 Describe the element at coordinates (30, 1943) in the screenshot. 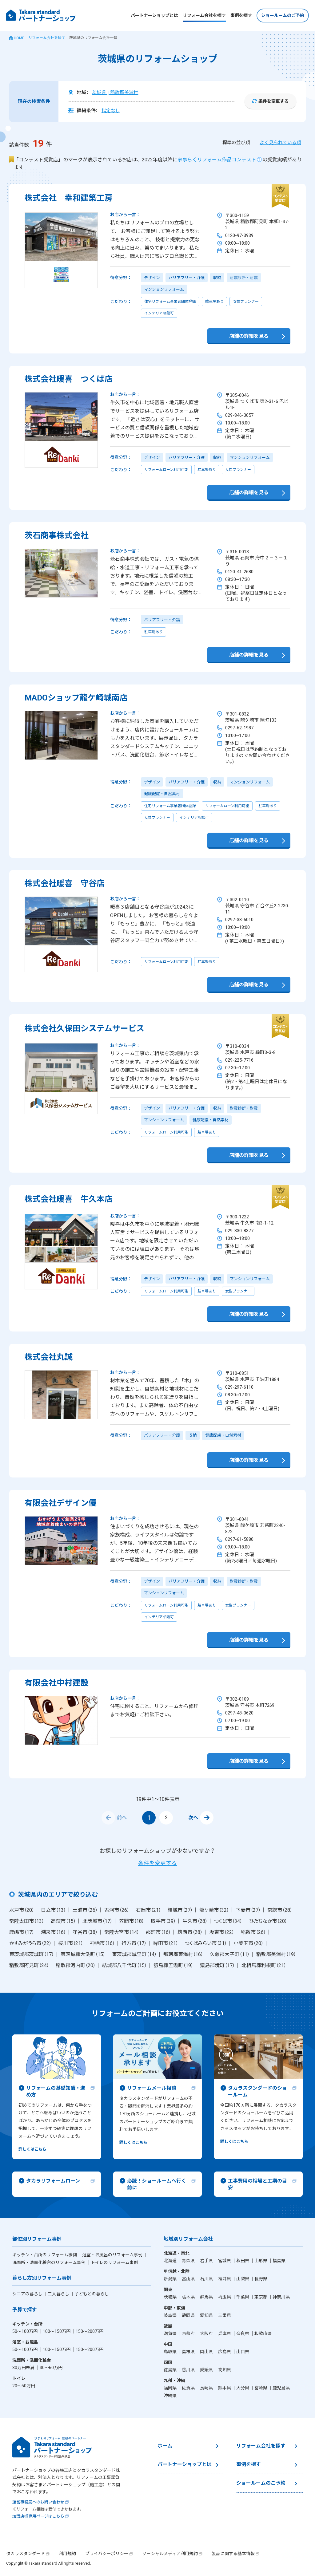

I see `かすみがうら市（22）` at that location.